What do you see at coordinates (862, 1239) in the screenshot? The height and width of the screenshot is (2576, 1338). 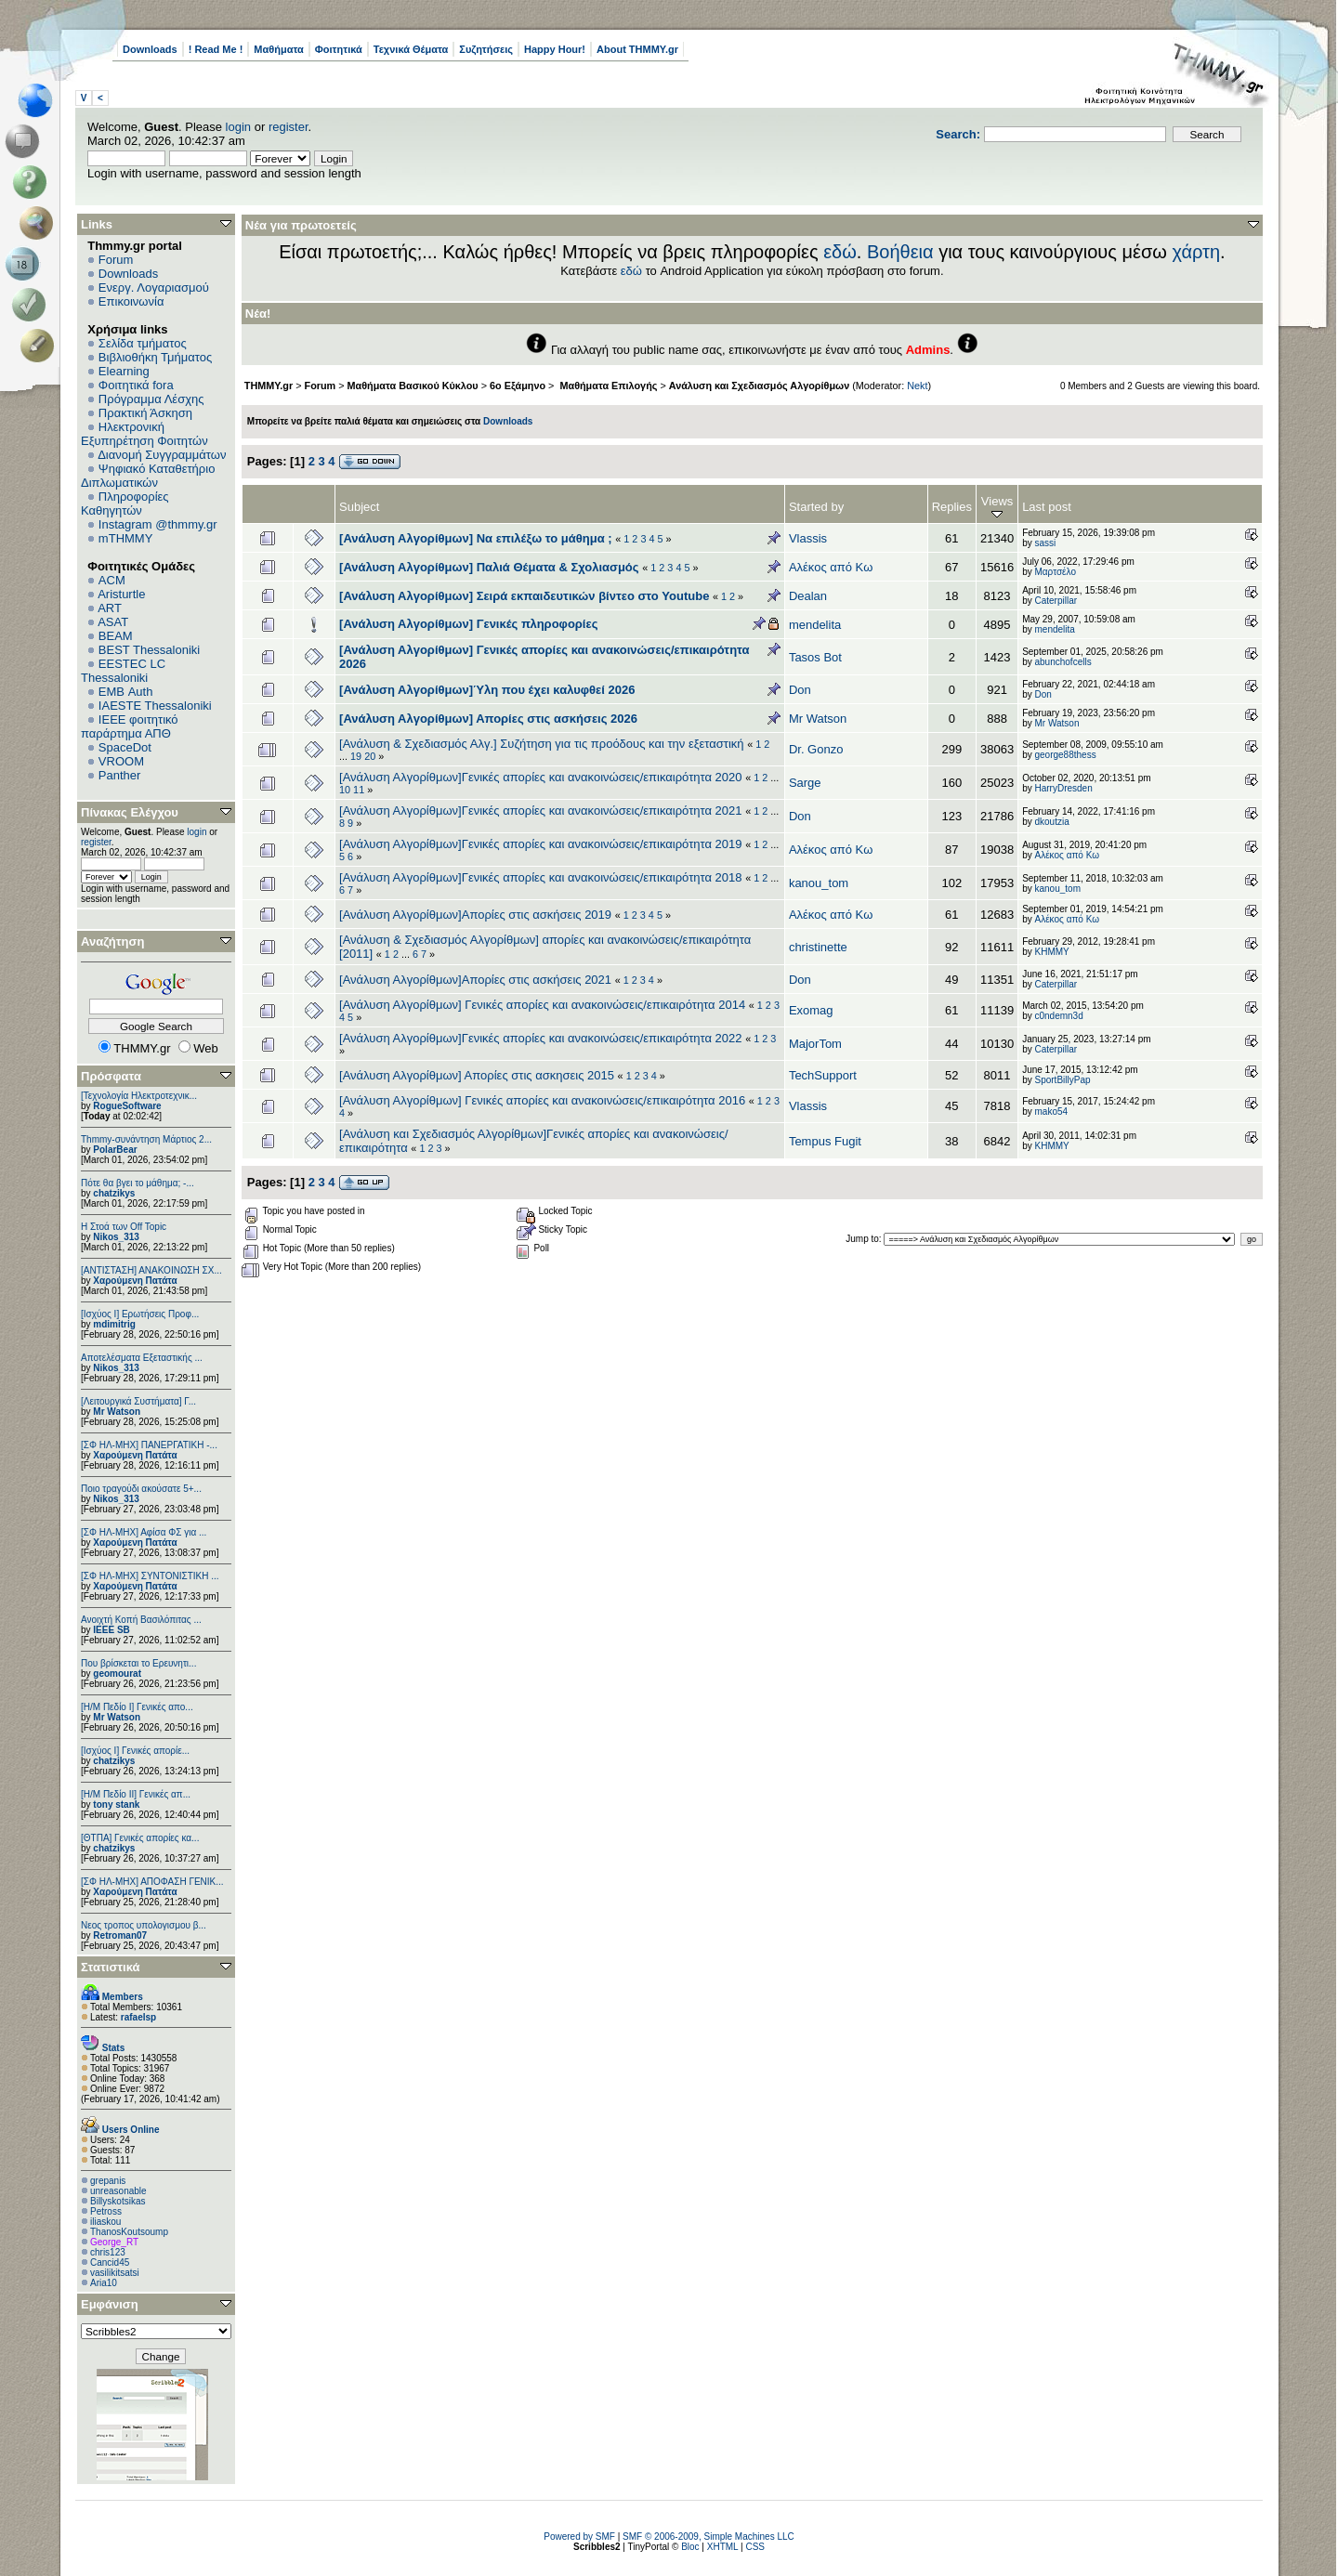 I see `Jump to` at bounding box center [862, 1239].